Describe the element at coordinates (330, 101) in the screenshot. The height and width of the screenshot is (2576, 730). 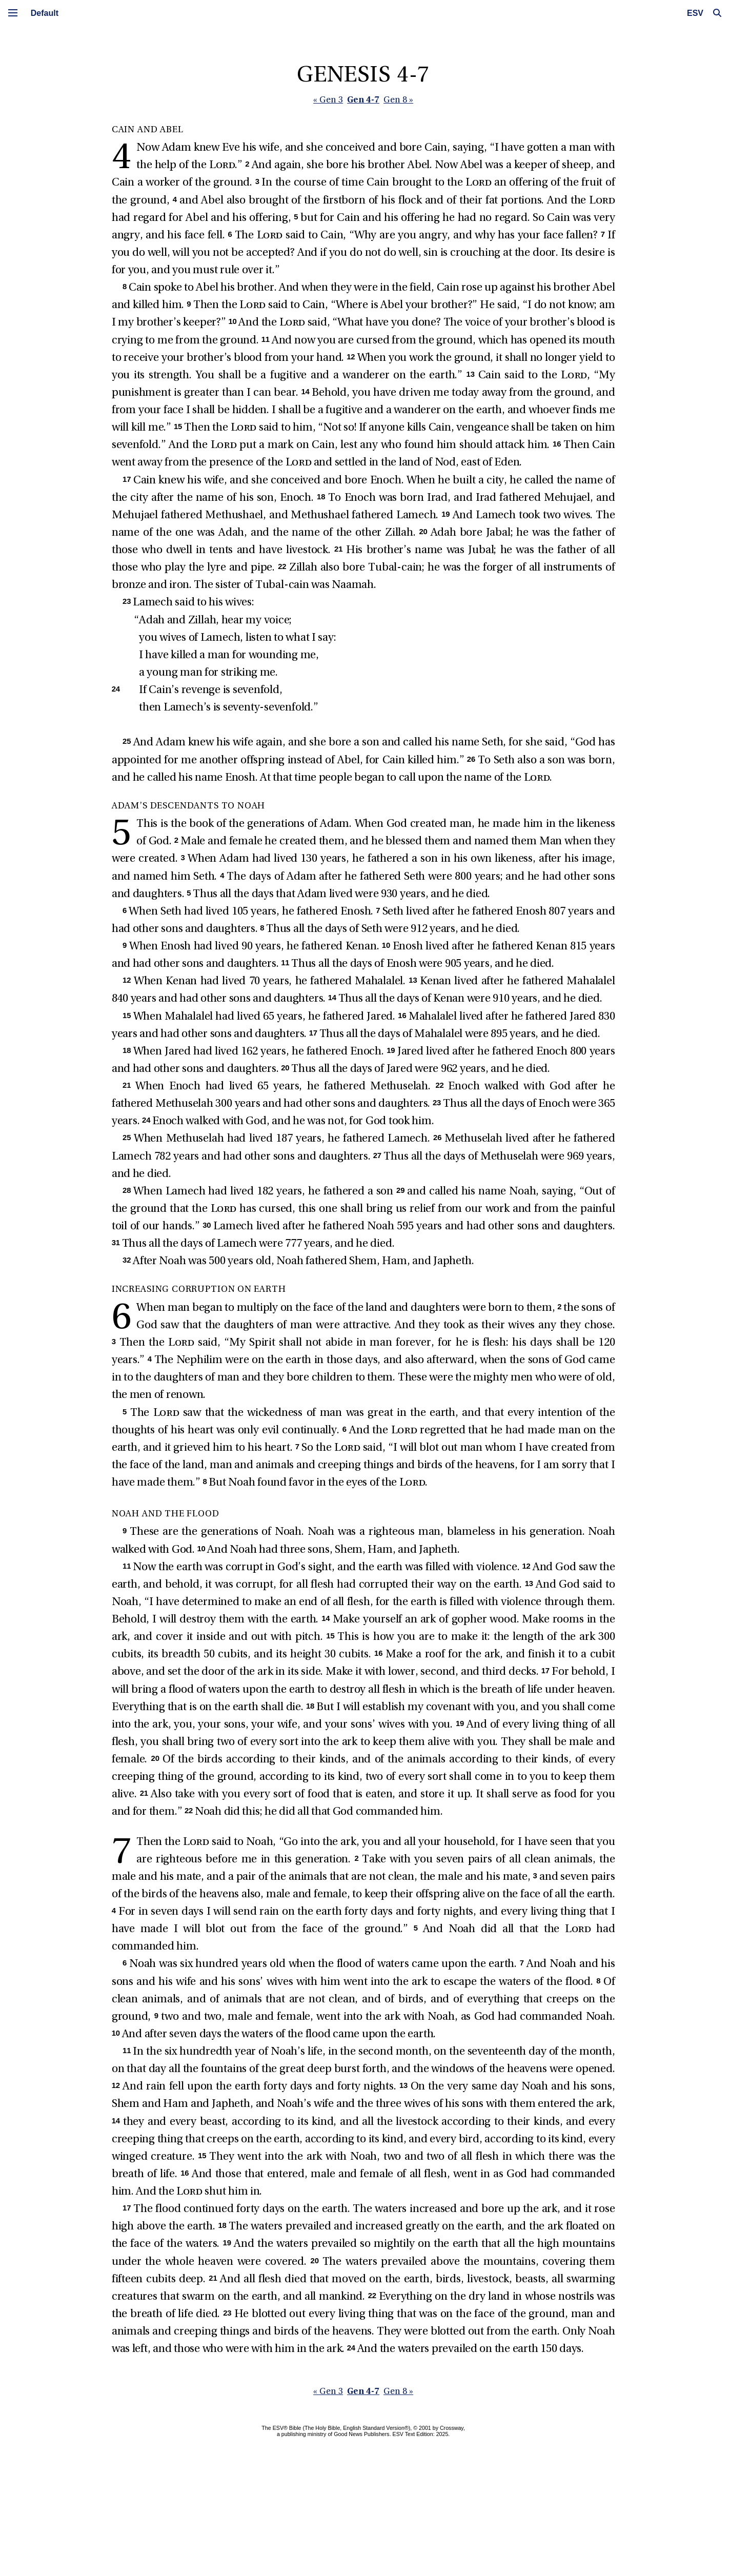
I see `« Gen 3` at that location.